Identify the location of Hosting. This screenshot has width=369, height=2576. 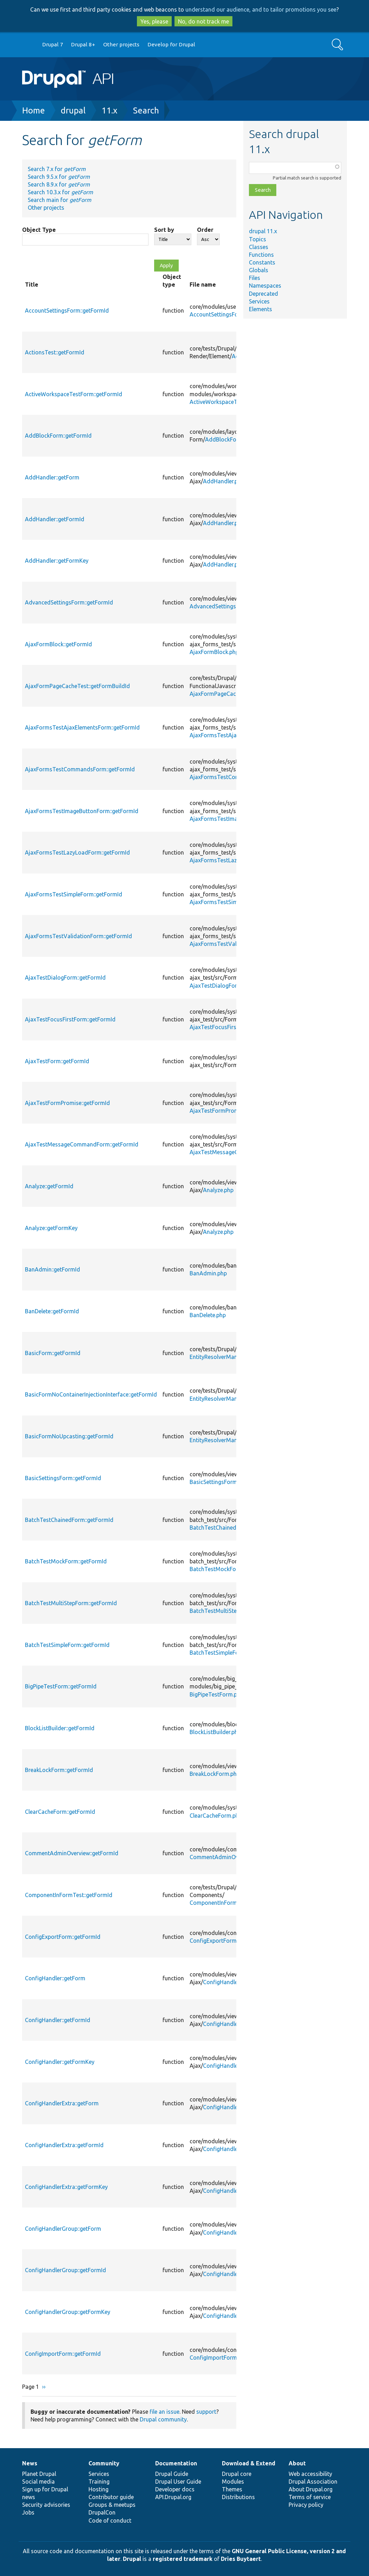
(98, 2489).